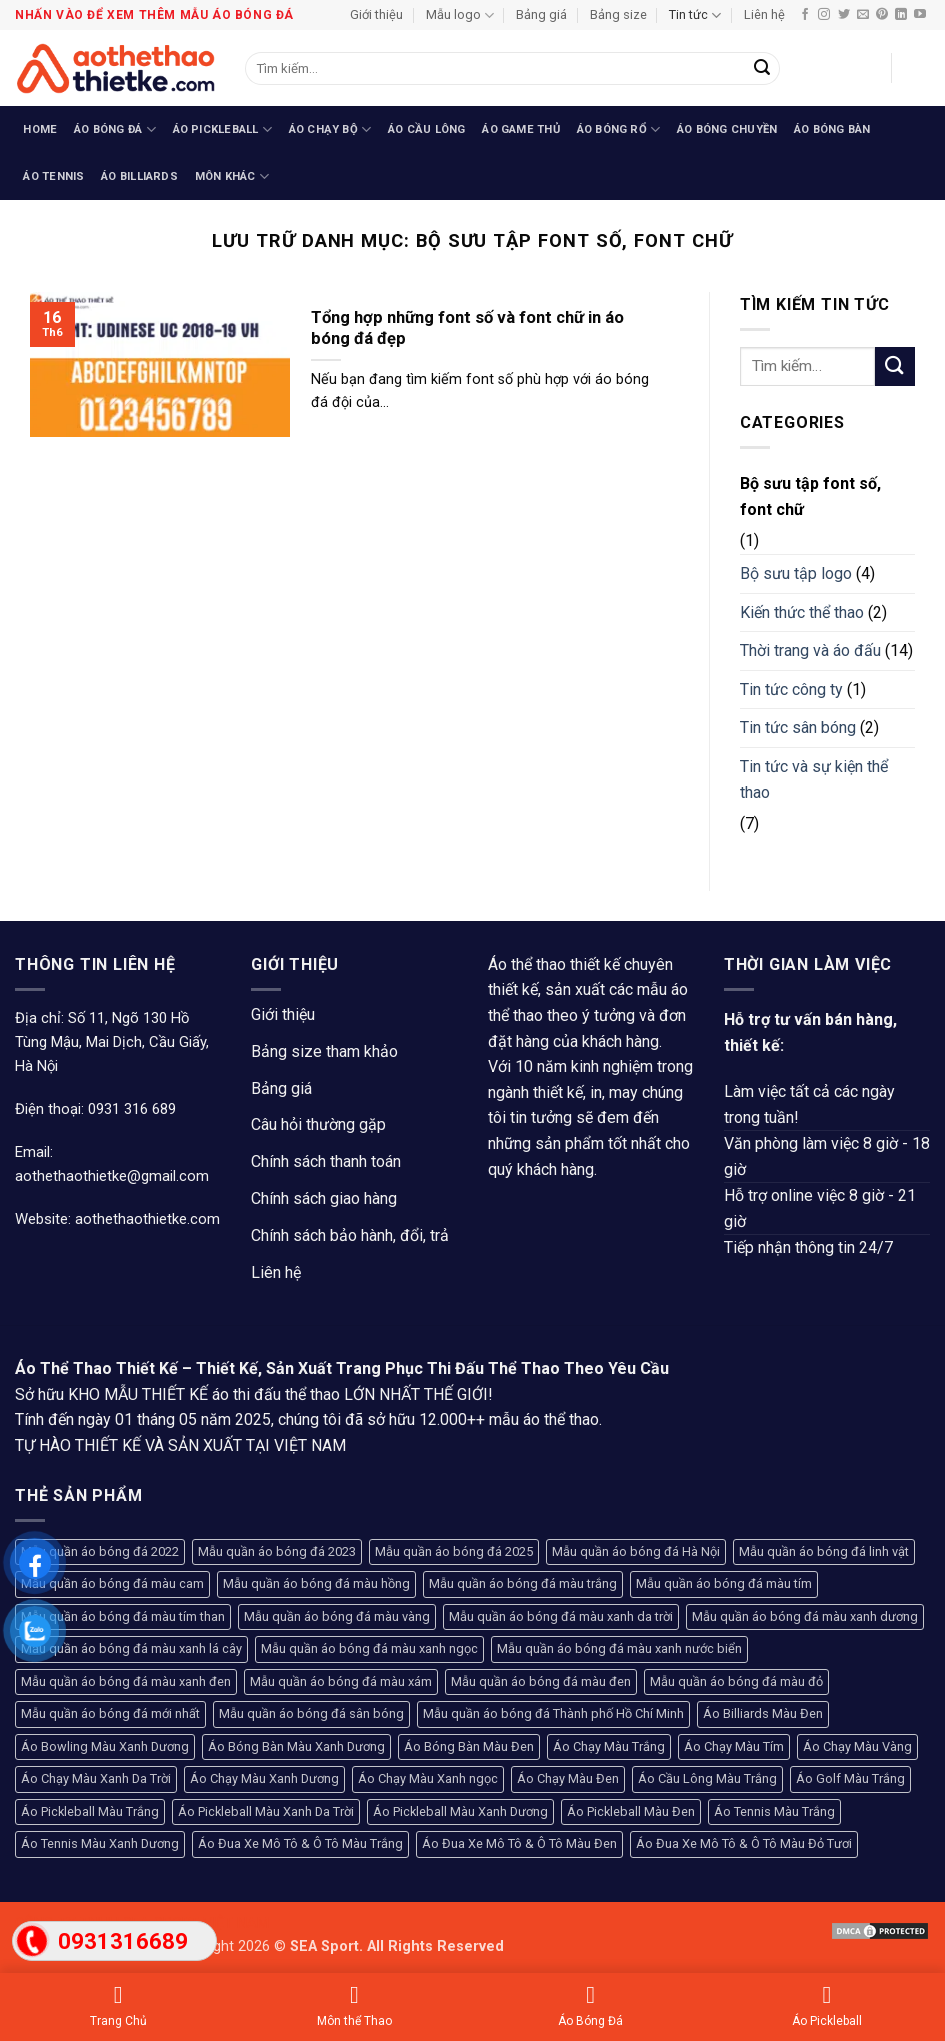 This screenshot has width=945, height=2041. I want to click on Mẫu quần áo bóng đá 2025 [Mẫu quần áo bóng đá 2025 (251 sản phẩm)], so click(454, 1551).